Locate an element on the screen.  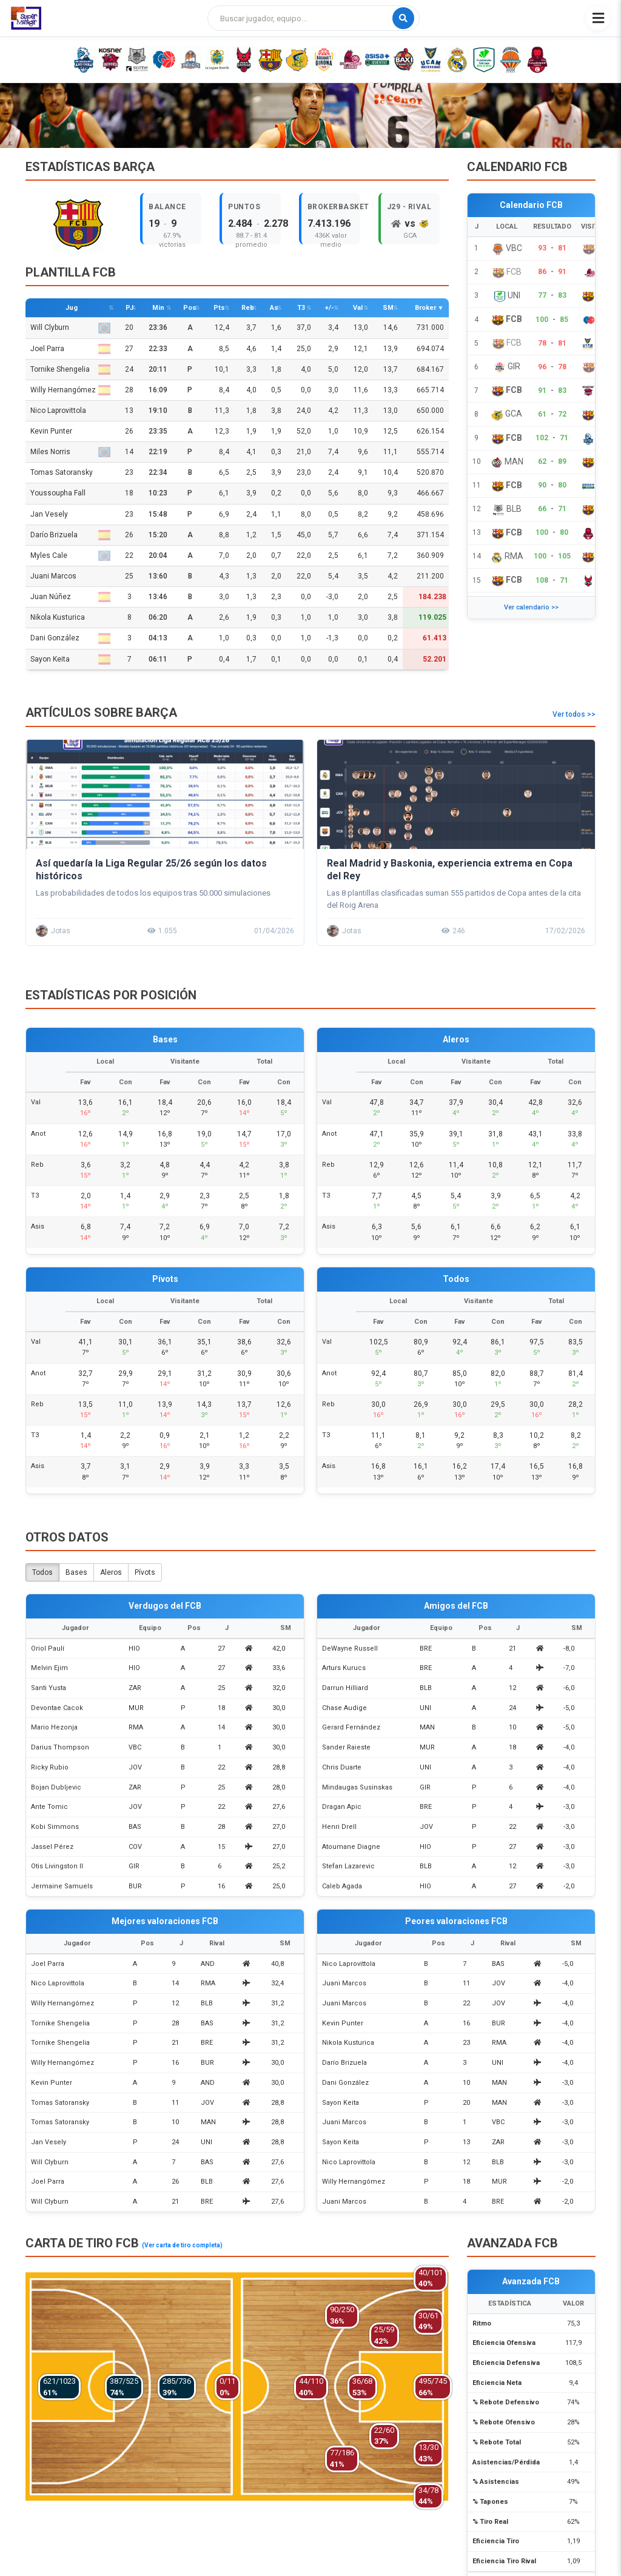
Atoumane Diagne is located at coordinates (351, 1847).